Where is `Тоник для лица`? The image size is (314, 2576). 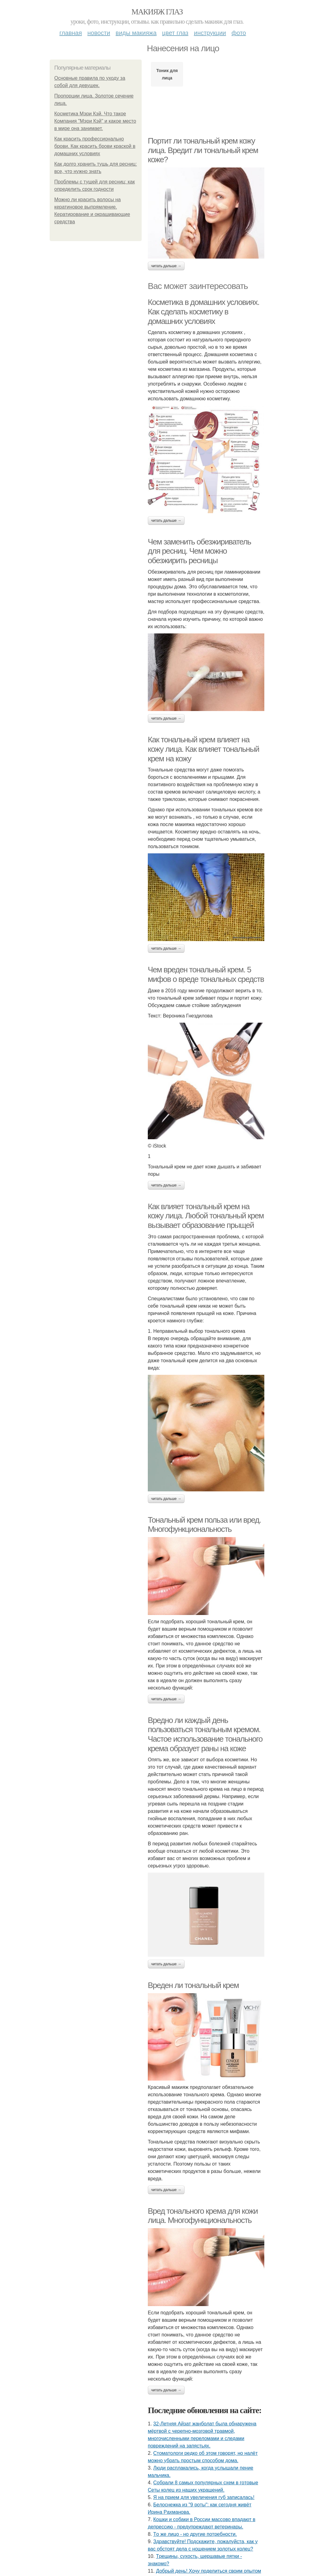 Тоник для лица is located at coordinates (167, 74).